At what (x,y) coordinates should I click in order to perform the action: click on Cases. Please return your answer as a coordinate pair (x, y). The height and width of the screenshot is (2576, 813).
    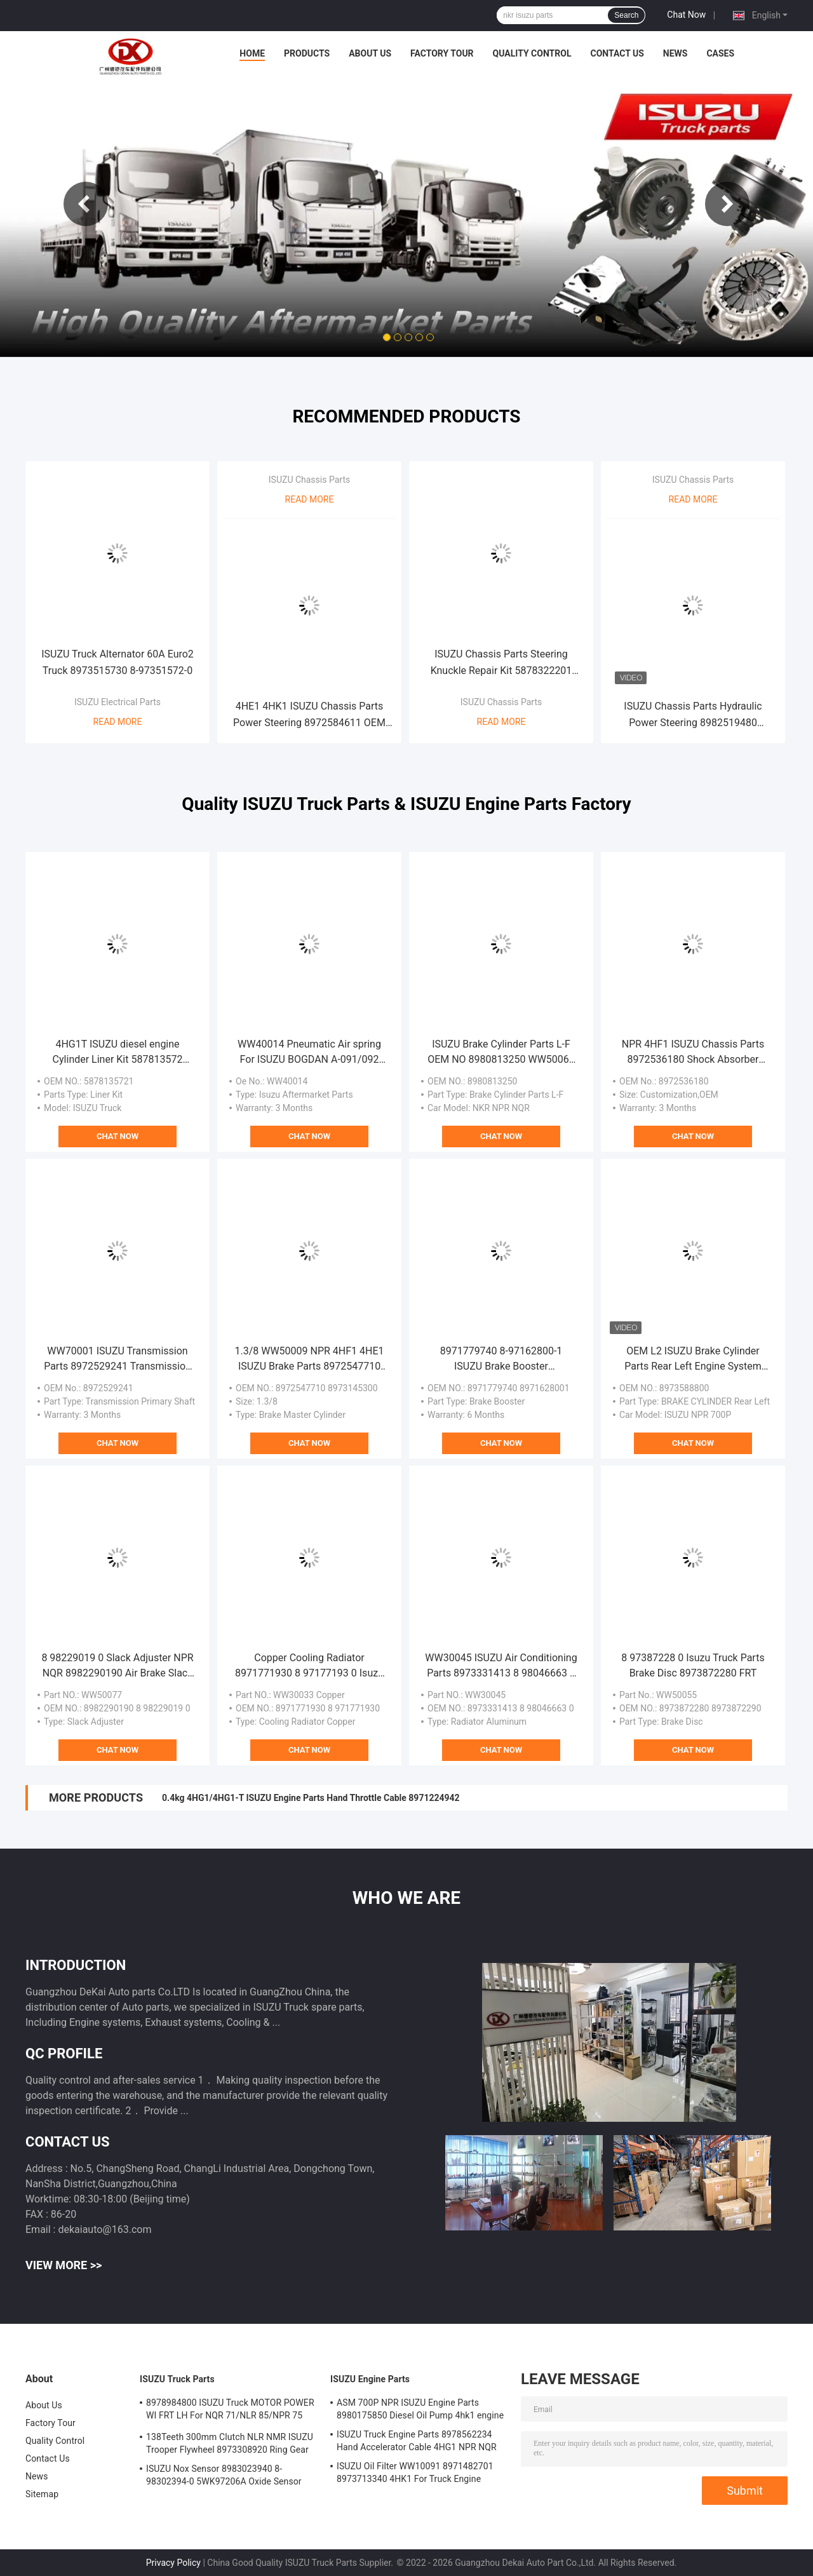
    Looking at the image, I should click on (720, 53).